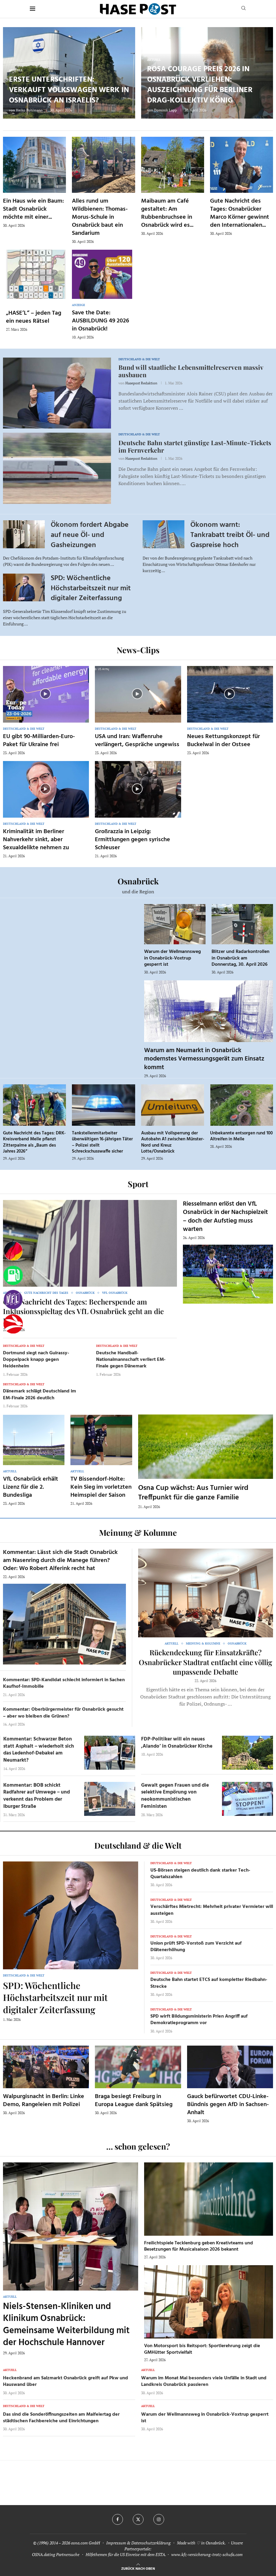 This screenshot has height=2576, width=276. Describe the element at coordinates (137, 740) in the screenshot. I see `USA und Iran: Waffenruhe verlängert, Gespräche ungewiss` at that location.